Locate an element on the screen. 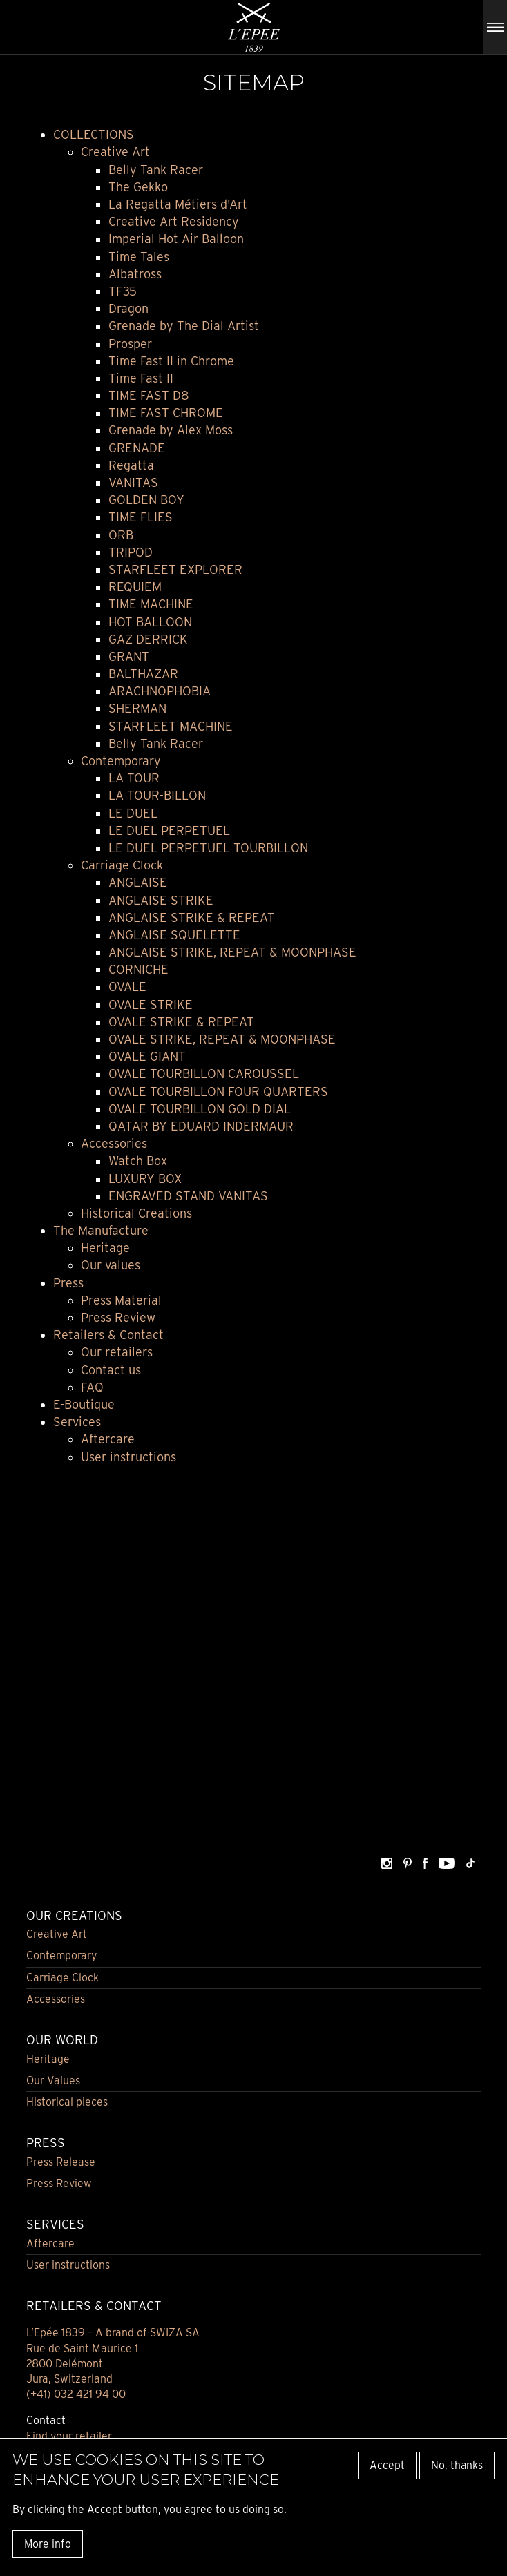  The Manufacture is located at coordinates (101, 1230).